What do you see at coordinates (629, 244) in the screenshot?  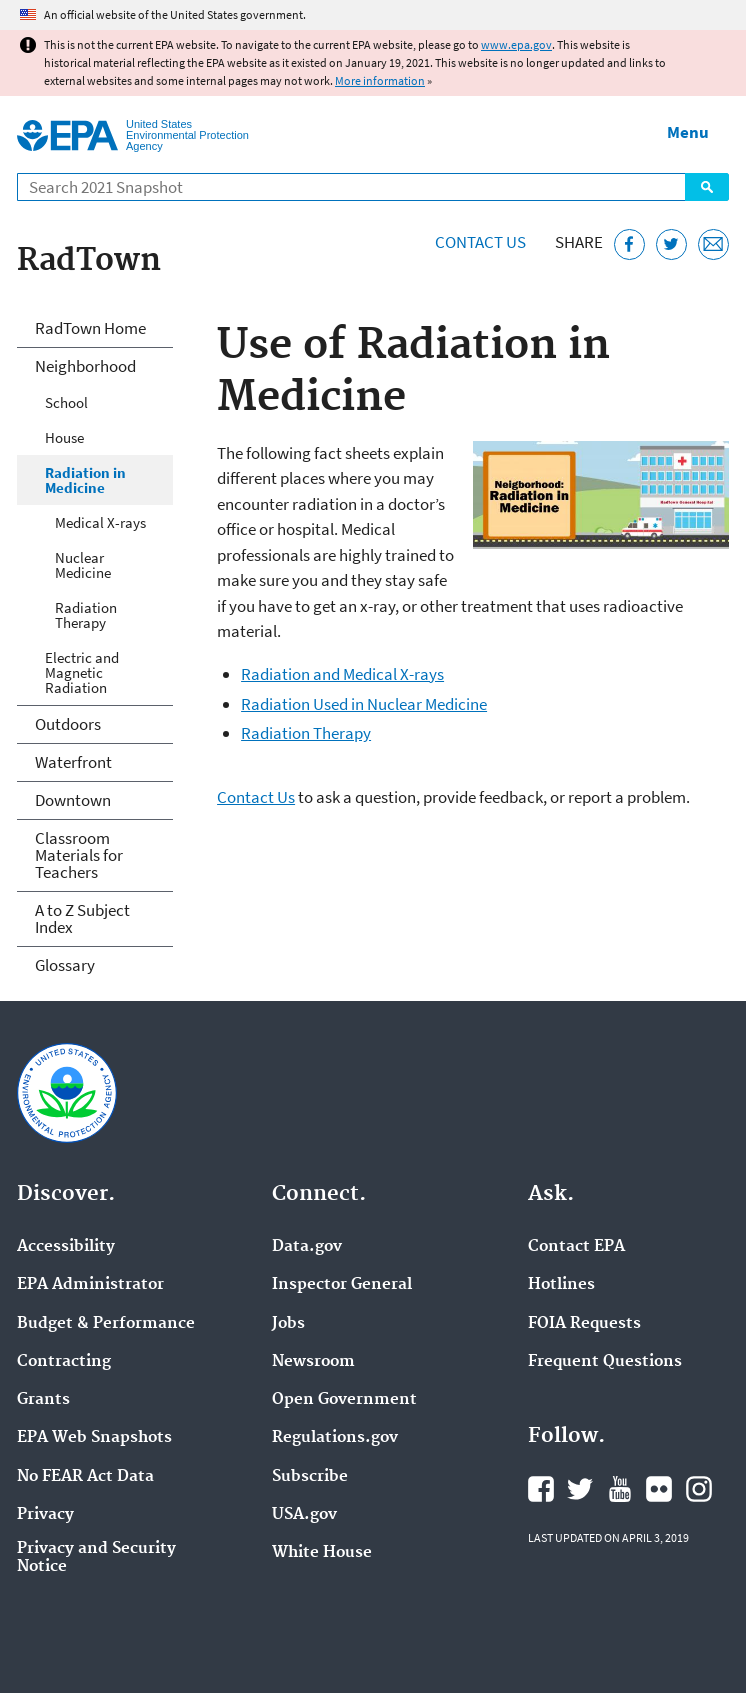 I see `[Share this page on Facebook]` at bounding box center [629, 244].